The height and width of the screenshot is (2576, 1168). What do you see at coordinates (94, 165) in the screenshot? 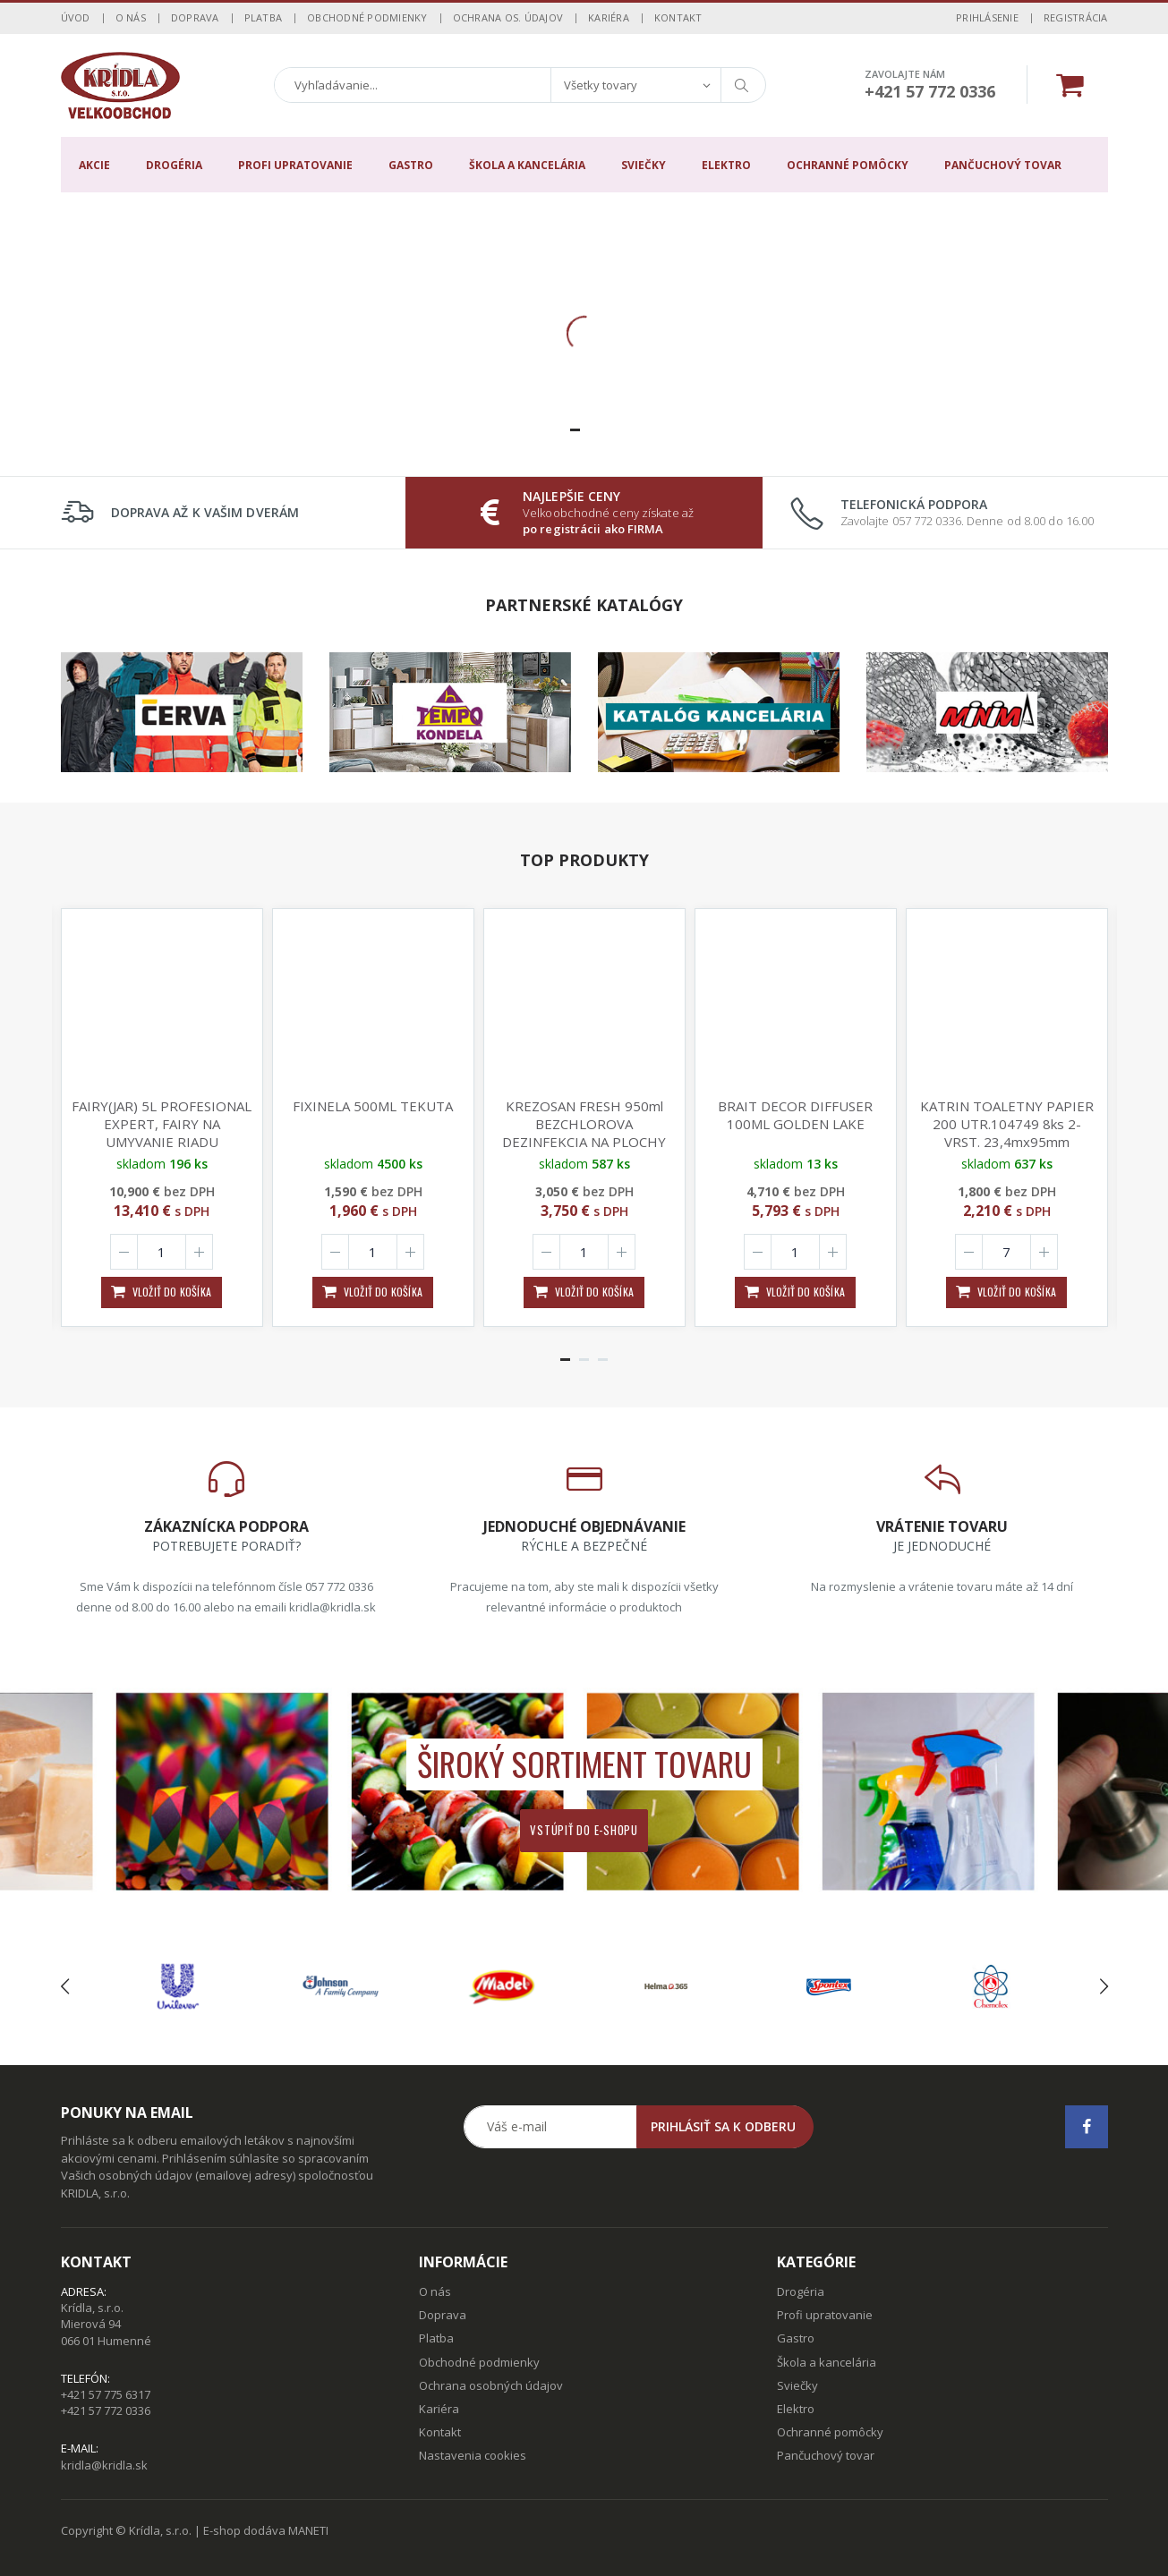
I see `Akcie` at bounding box center [94, 165].